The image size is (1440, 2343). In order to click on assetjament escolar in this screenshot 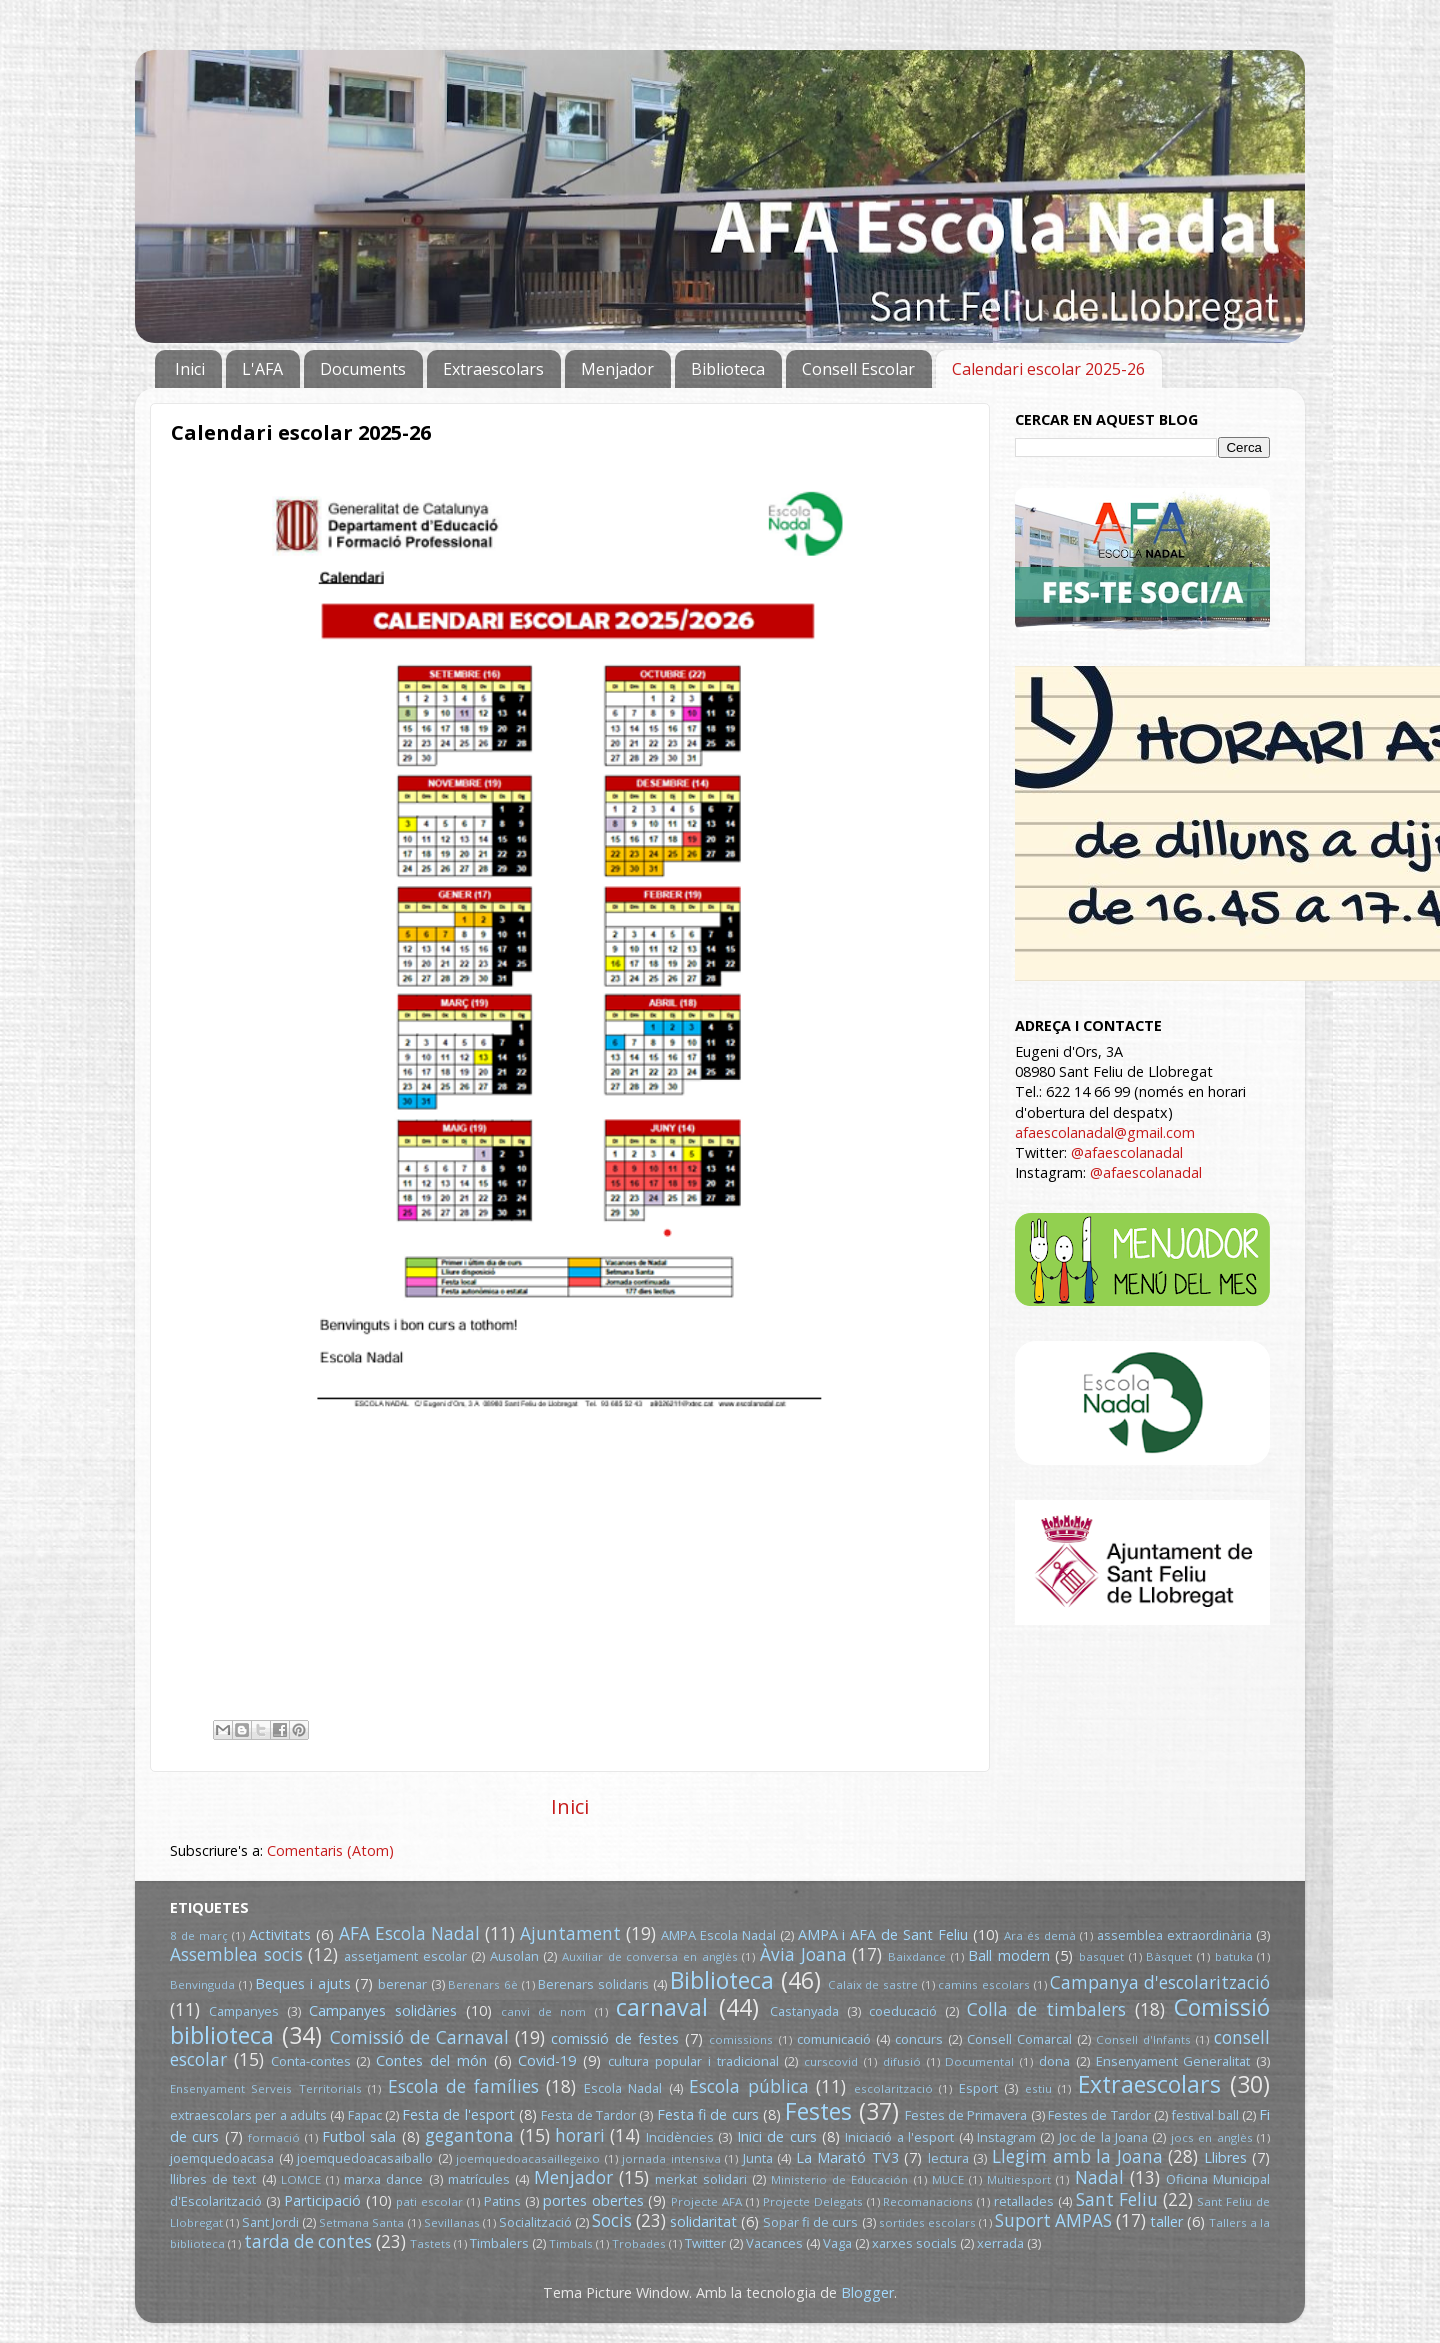, I will do `click(405, 1956)`.